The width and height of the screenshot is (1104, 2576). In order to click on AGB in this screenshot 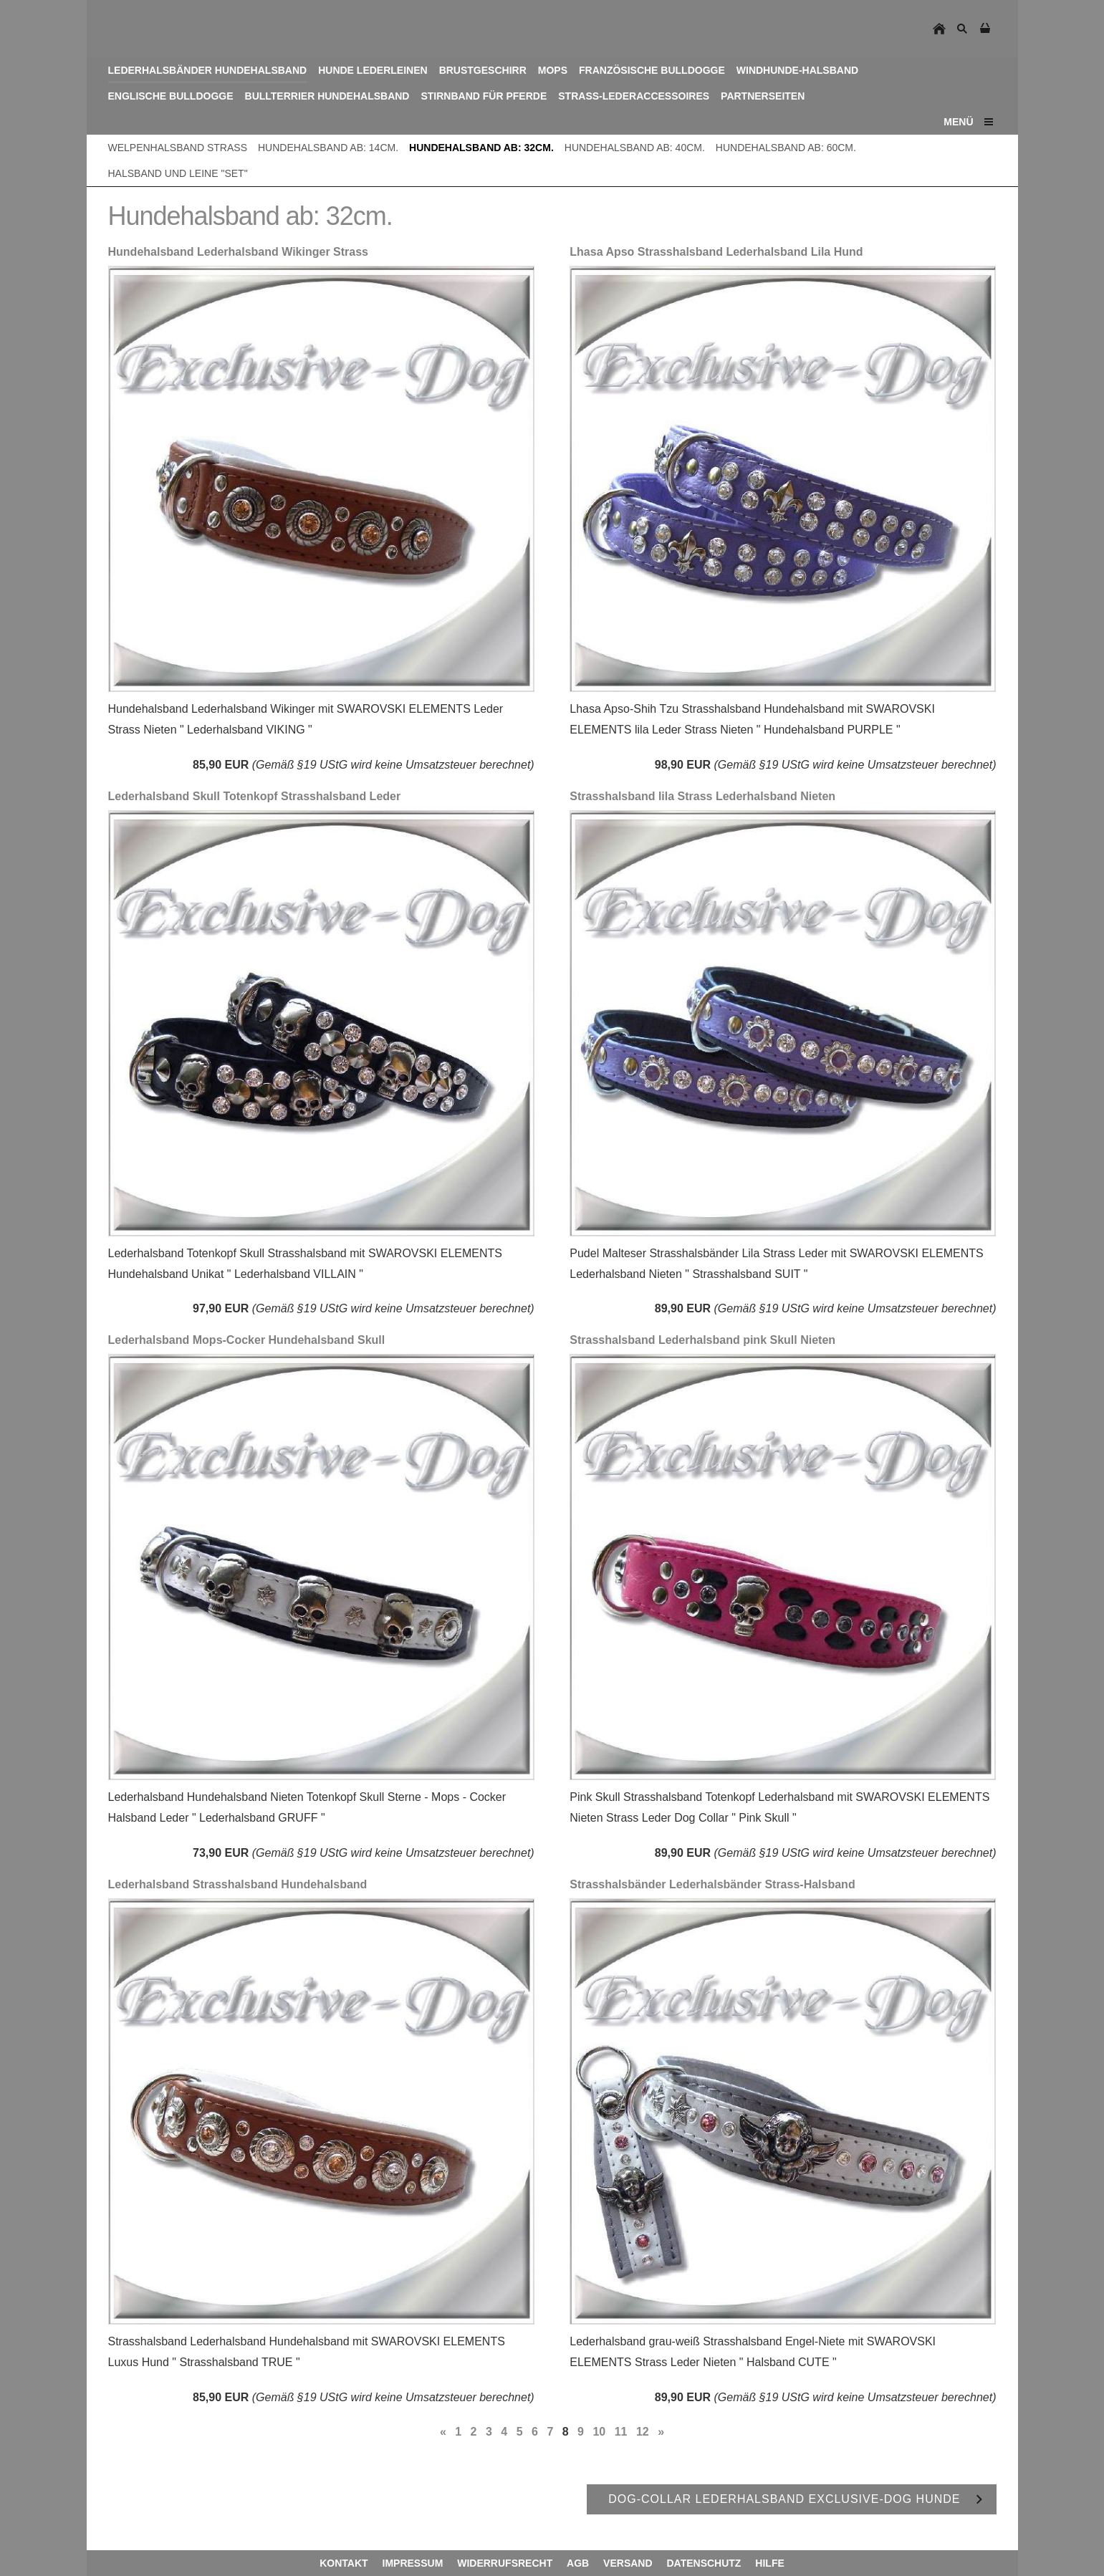, I will do `click(578, 2563)`.